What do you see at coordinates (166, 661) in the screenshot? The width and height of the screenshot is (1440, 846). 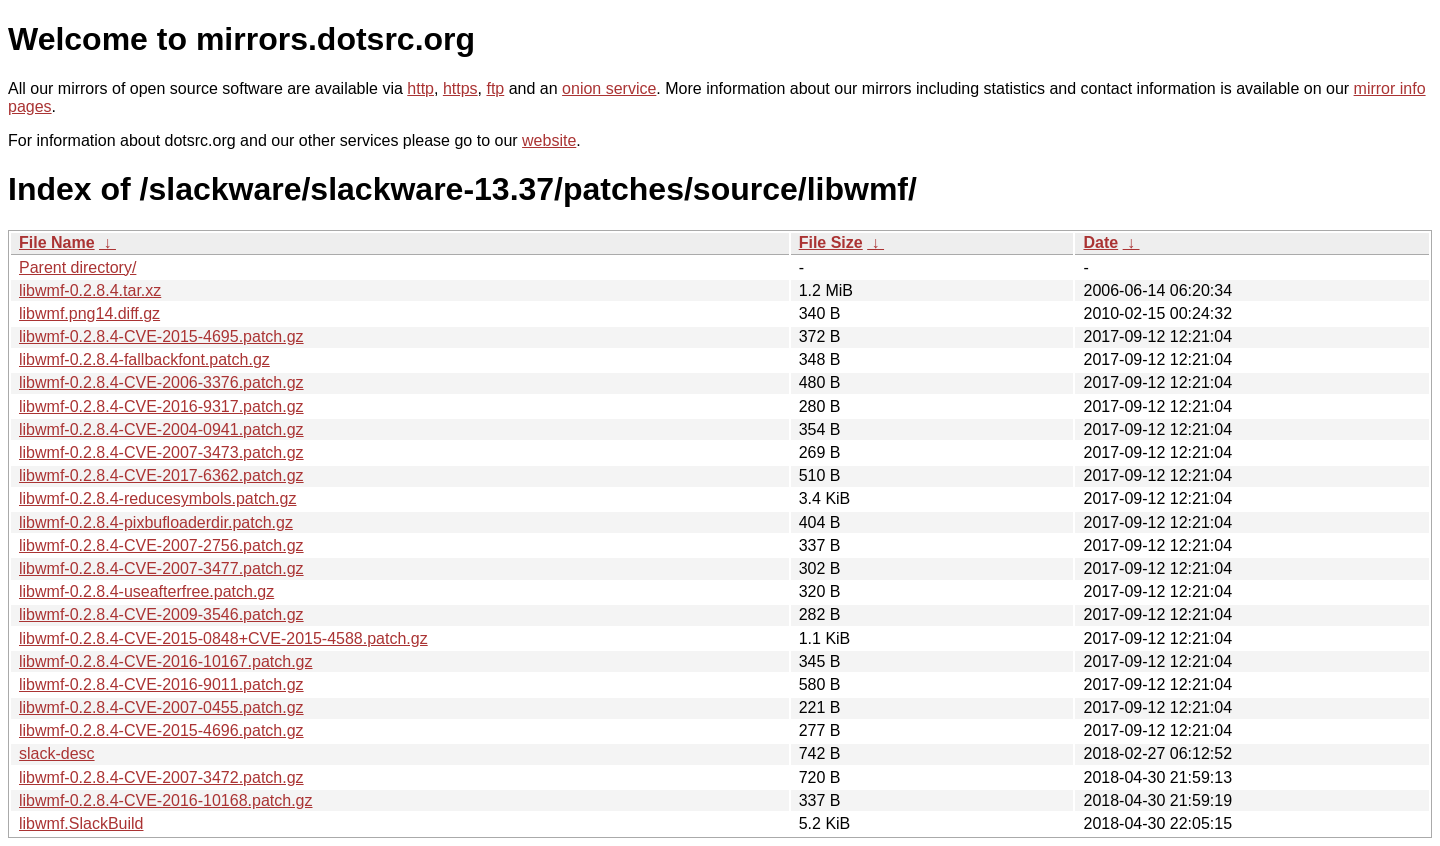 I see `libwmf-0.2.8.4-CVE-2016-10167.patch.gz` at bounding box center [166, 661].